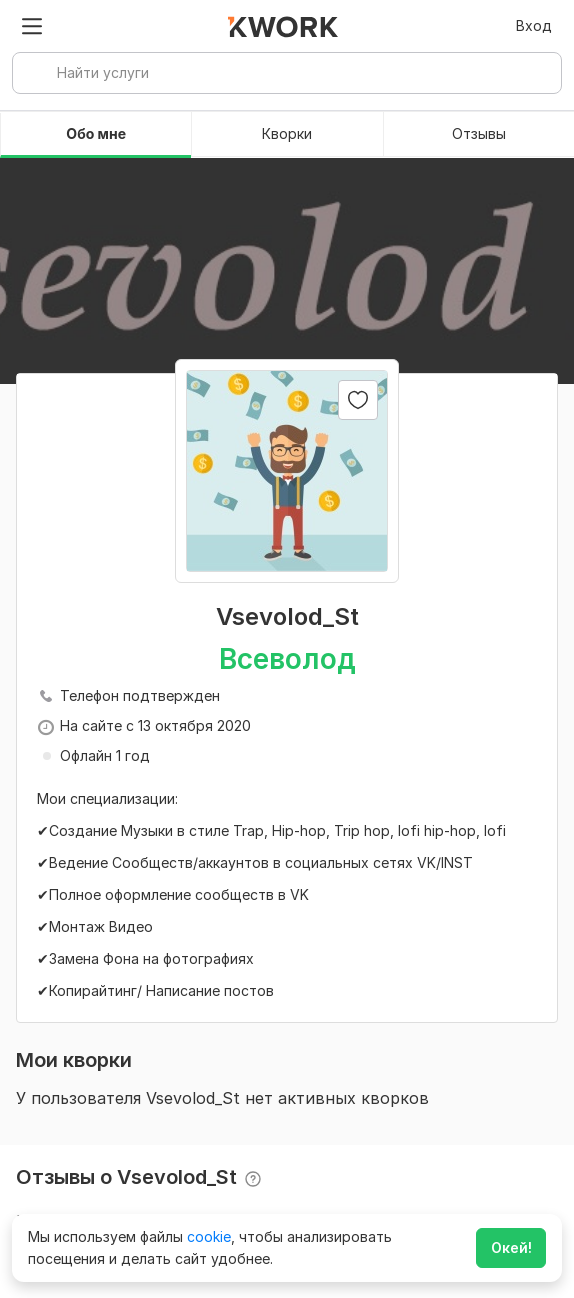  Describe the element at coordinates (209, 1236) in the screenshot. I see `cookie` at that location.